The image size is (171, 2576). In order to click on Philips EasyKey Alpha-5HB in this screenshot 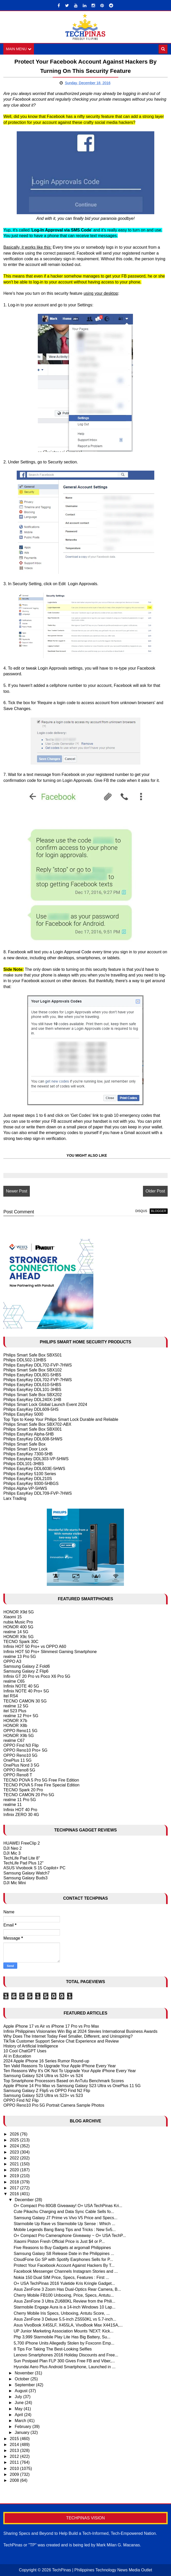, I will do `click(28, 1434)`.